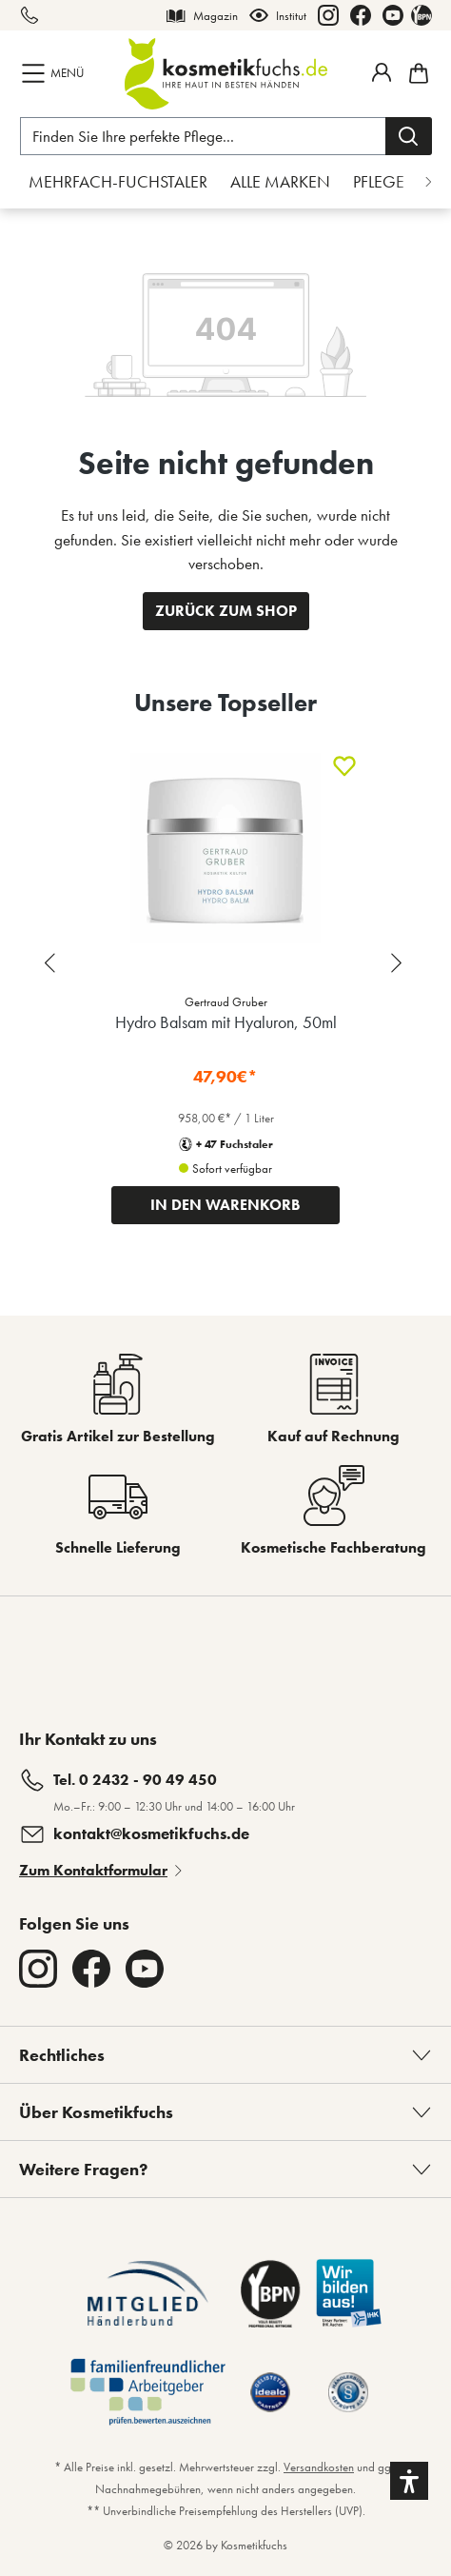 This screenshot has height=2576, width=451. What do you see at coordinates (409, 2481) in the screenshot?
I see `[button]` at bounding box center [409, 2481].